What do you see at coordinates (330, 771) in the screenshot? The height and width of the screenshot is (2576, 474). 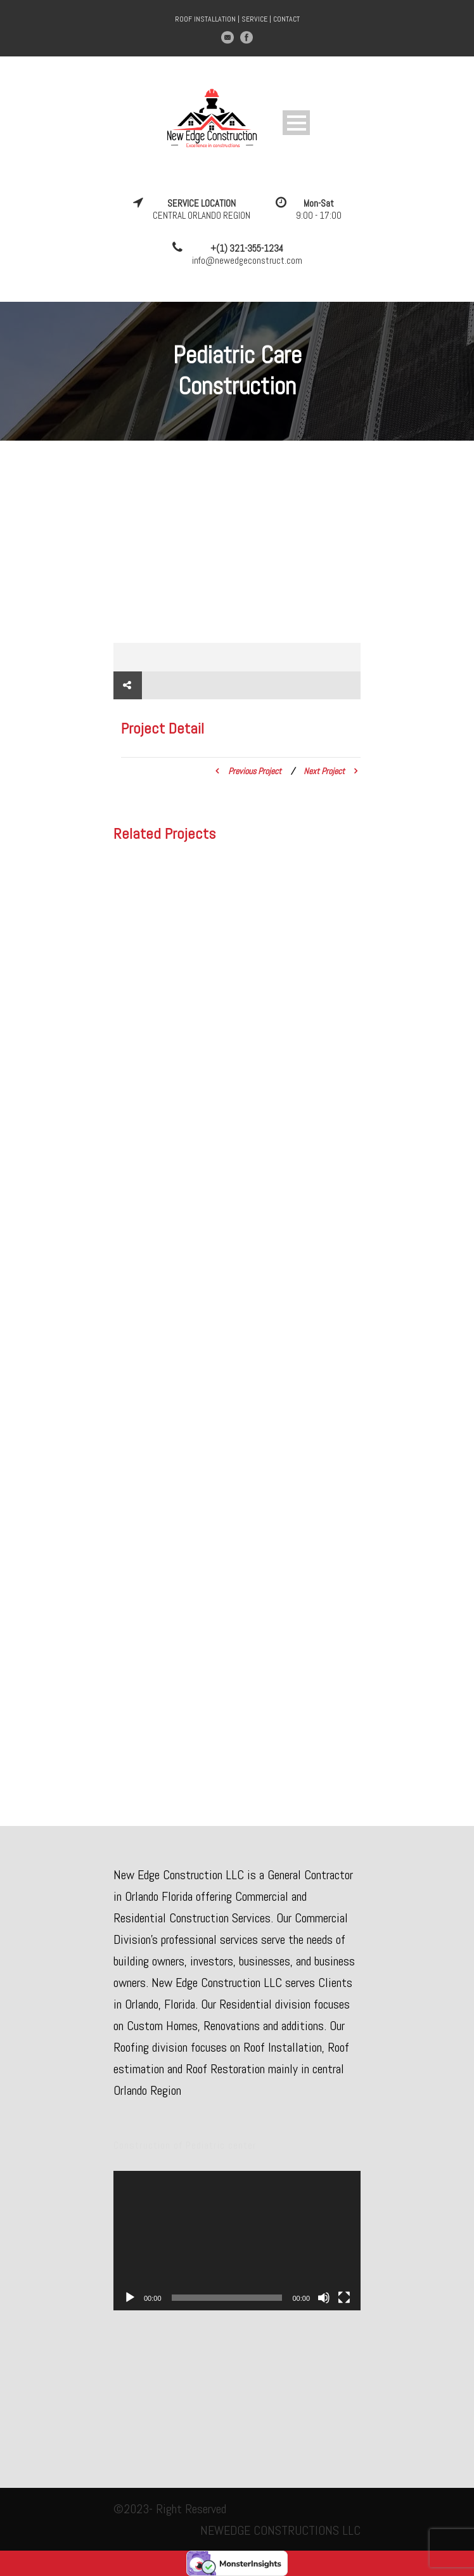 I see `Next Project` at bounding box center [330, 771].